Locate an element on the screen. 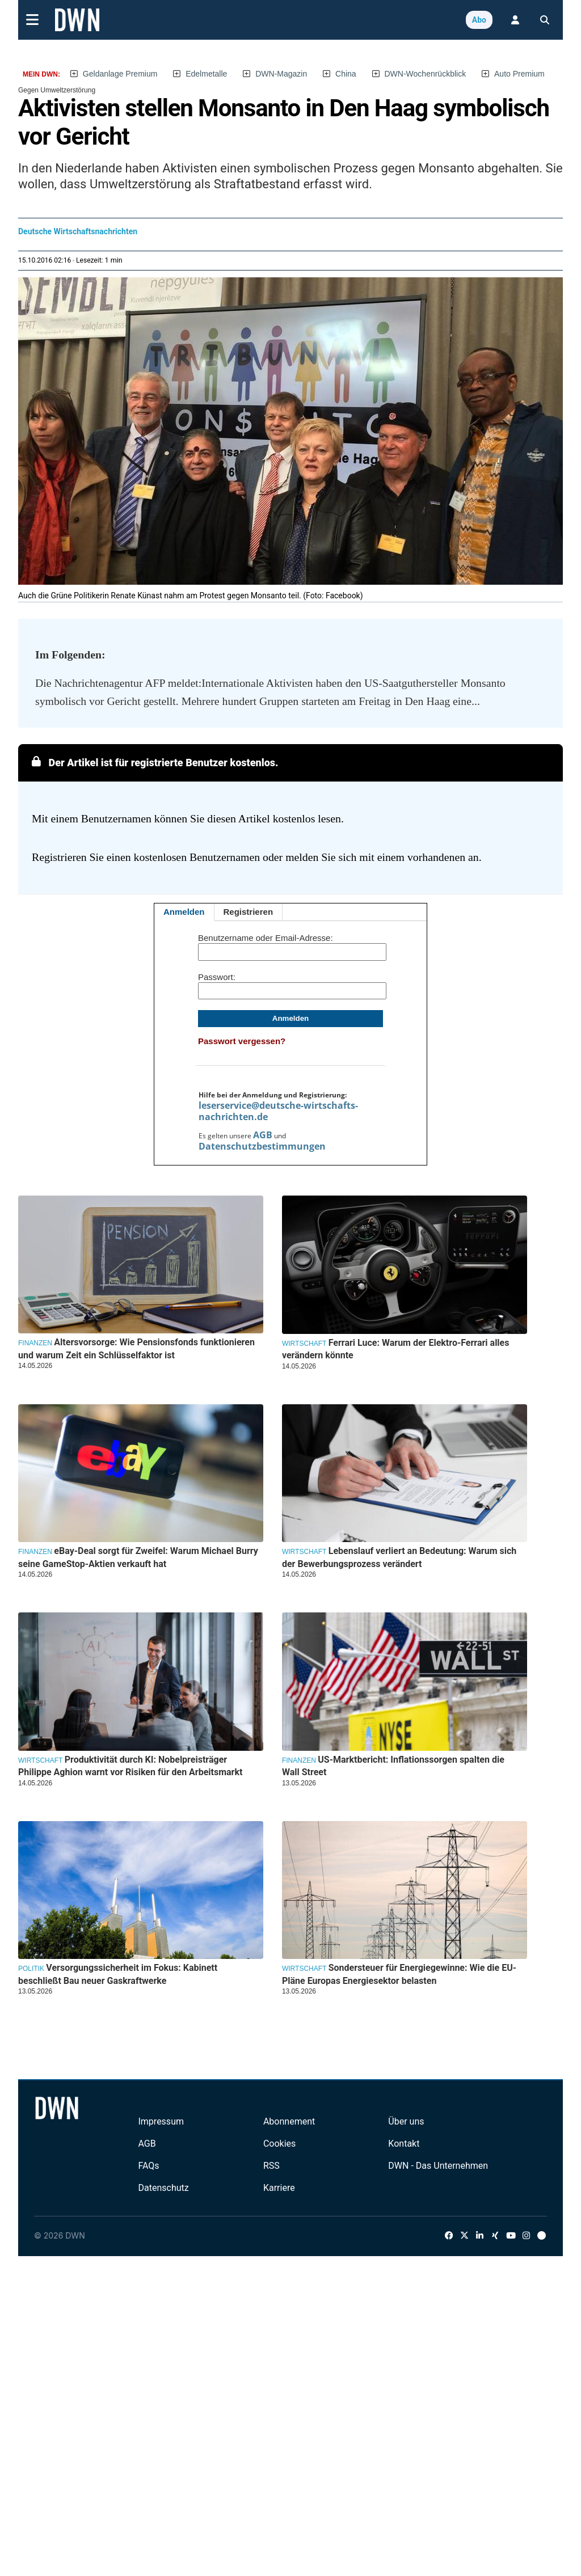  FAQs is located at coordinates (148, 2165).